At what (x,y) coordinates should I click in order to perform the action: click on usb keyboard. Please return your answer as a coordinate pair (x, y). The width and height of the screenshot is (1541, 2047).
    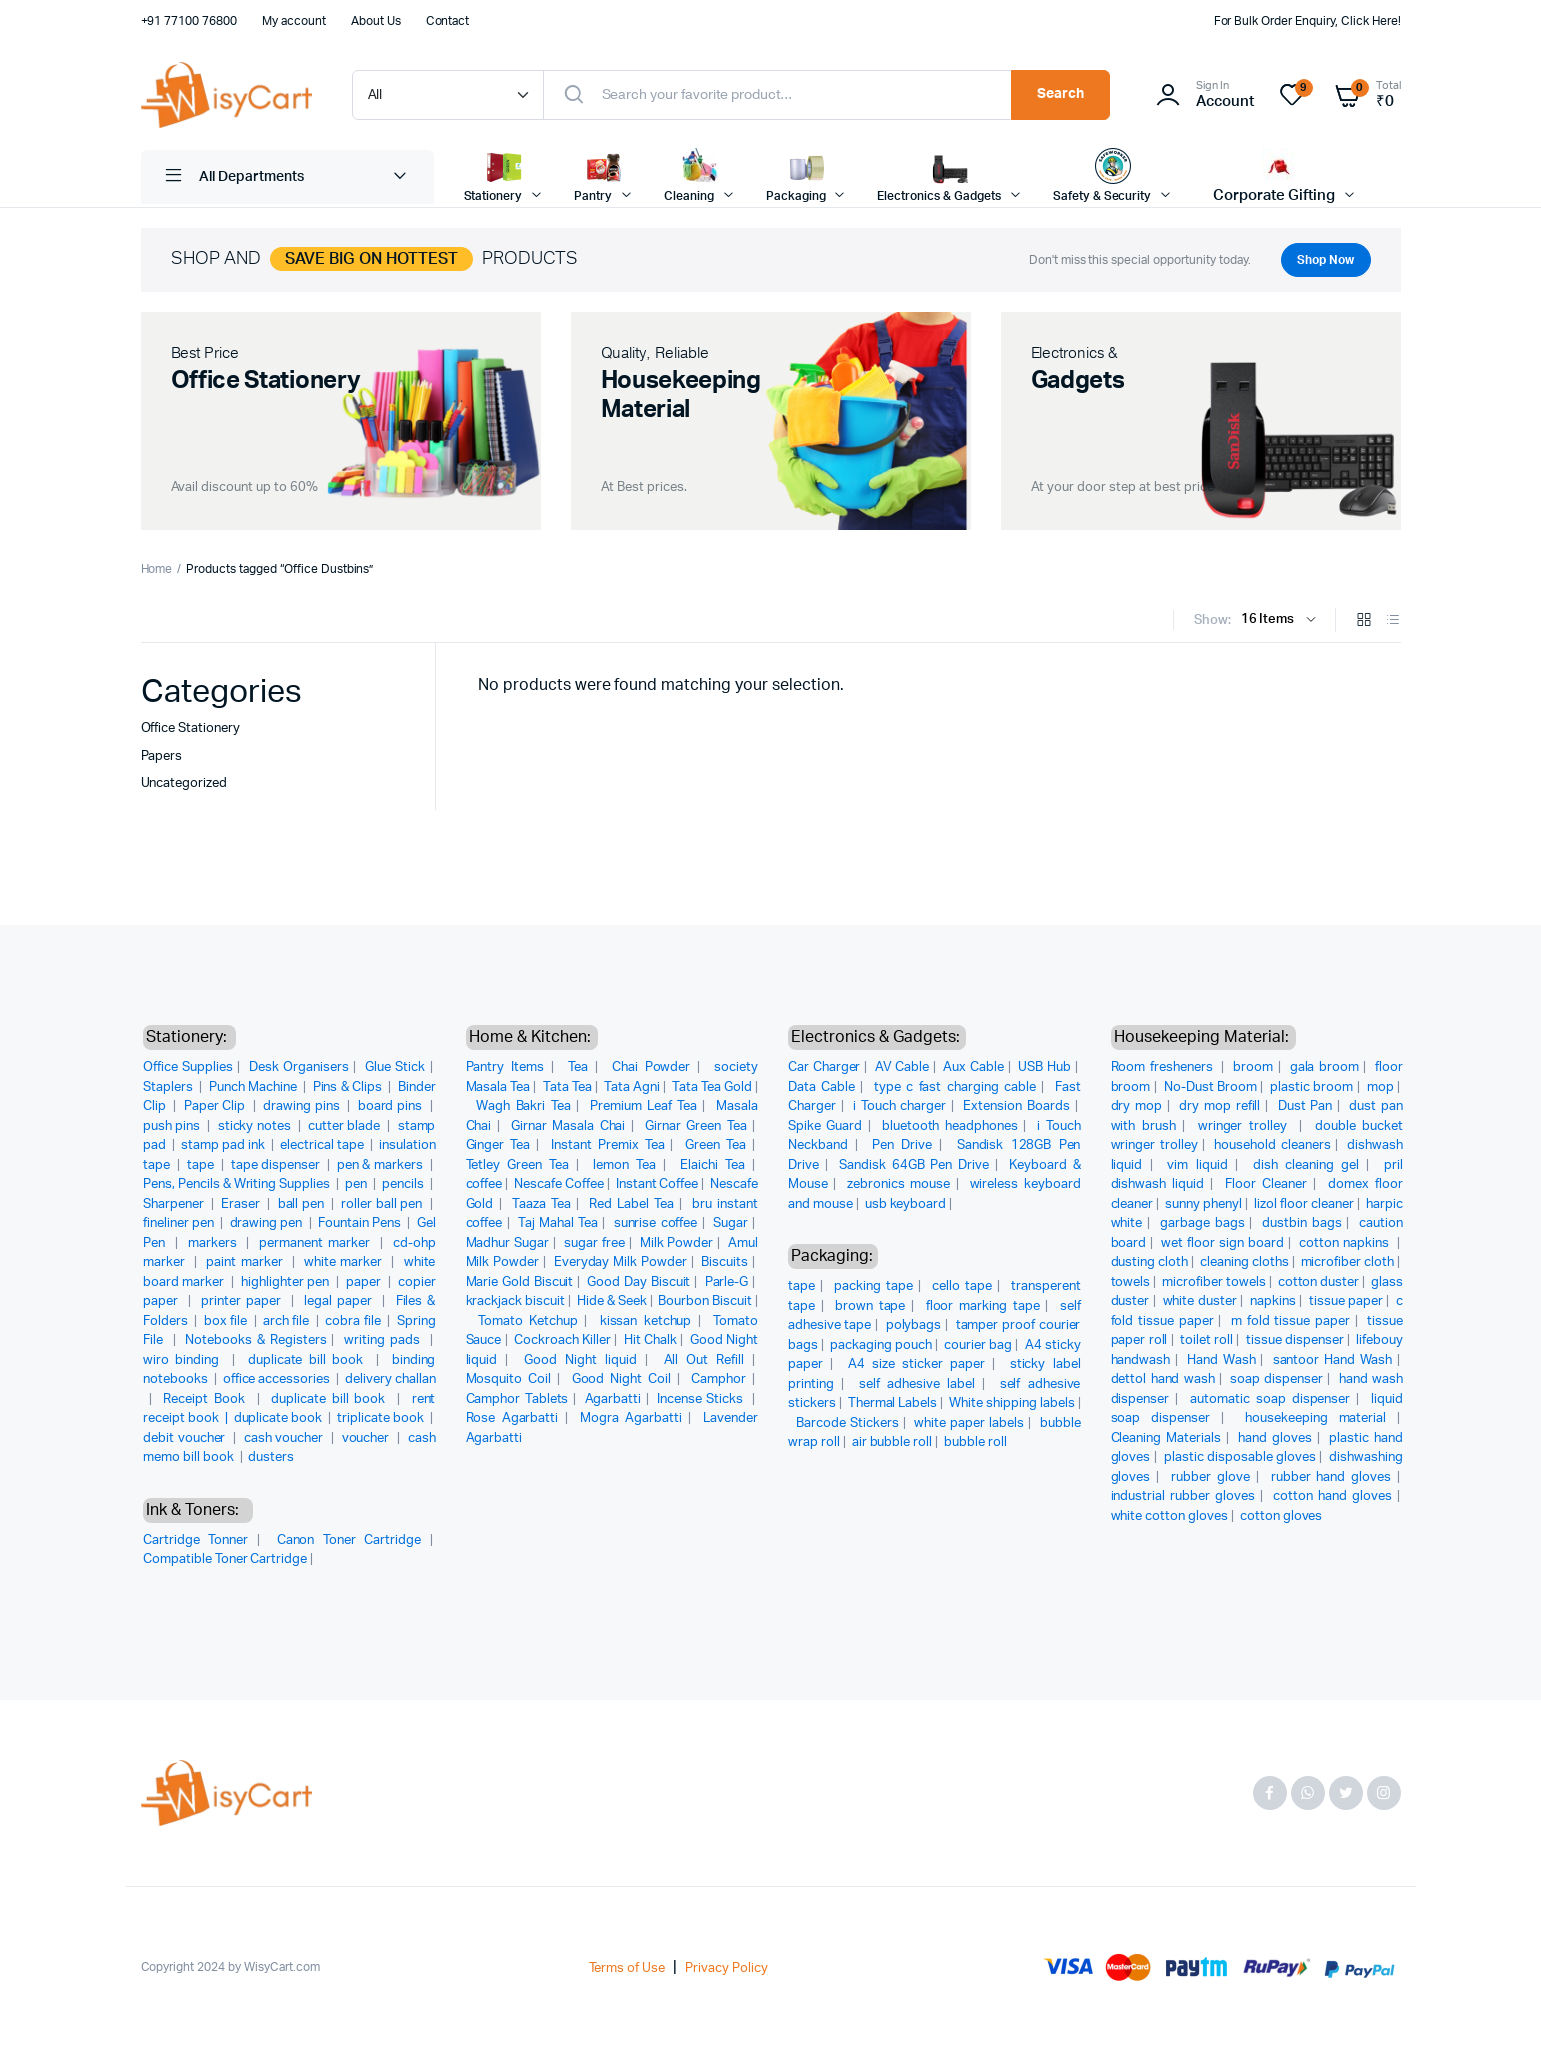
    Looking at the image, I should click on (906, 1204).